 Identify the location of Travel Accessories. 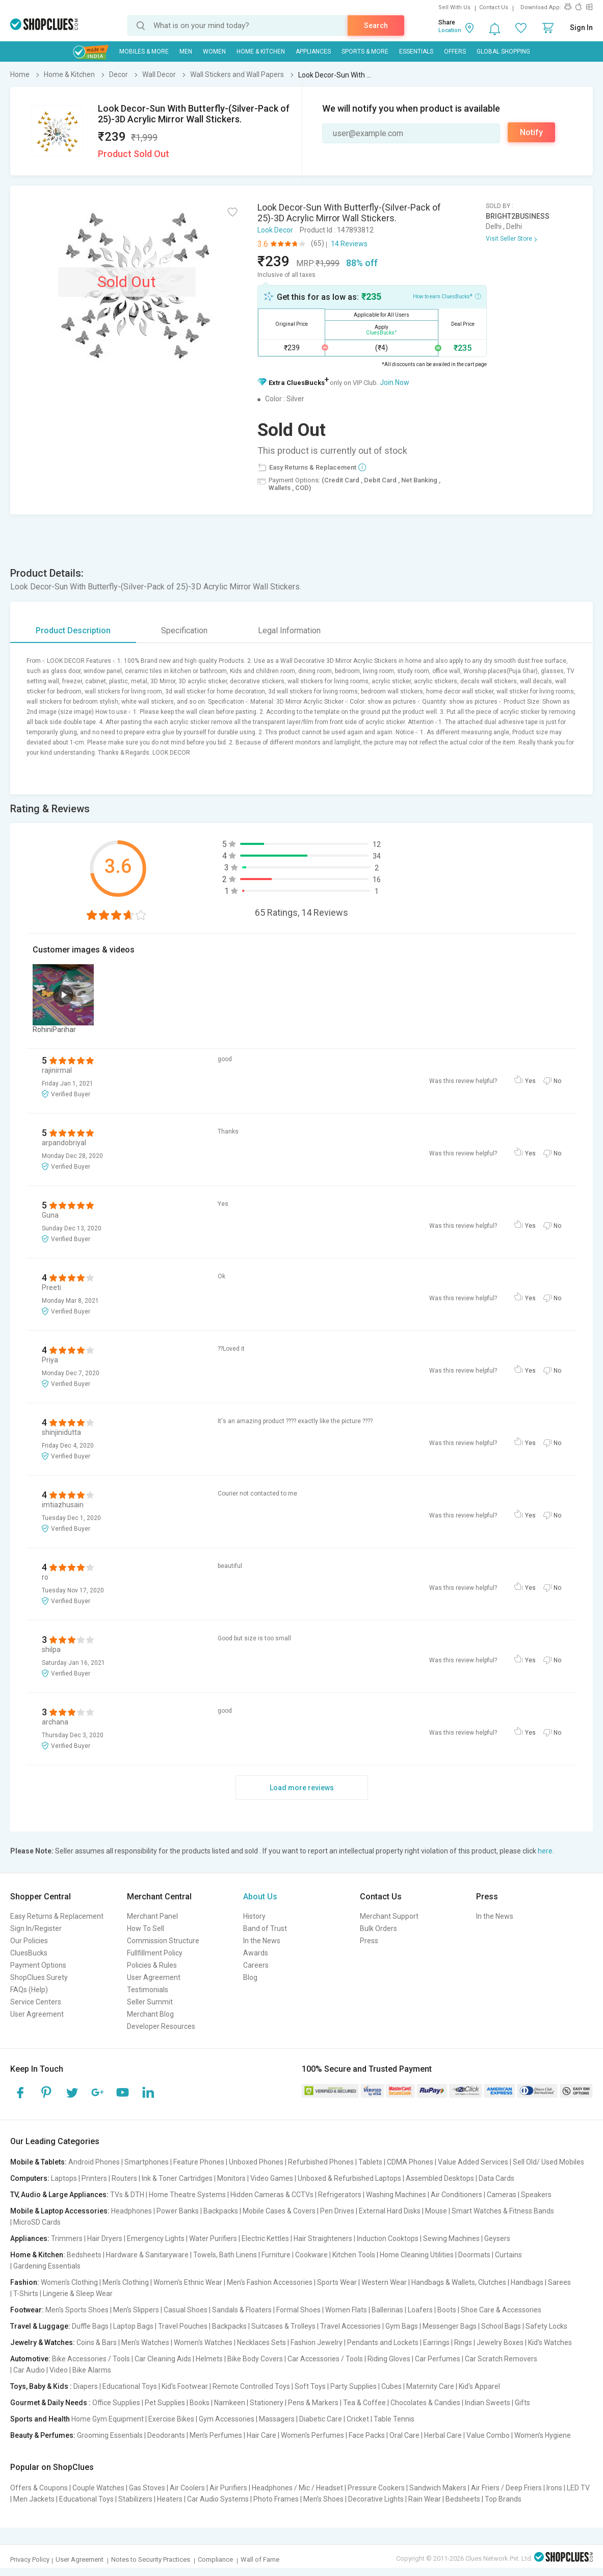
(350, 2326).